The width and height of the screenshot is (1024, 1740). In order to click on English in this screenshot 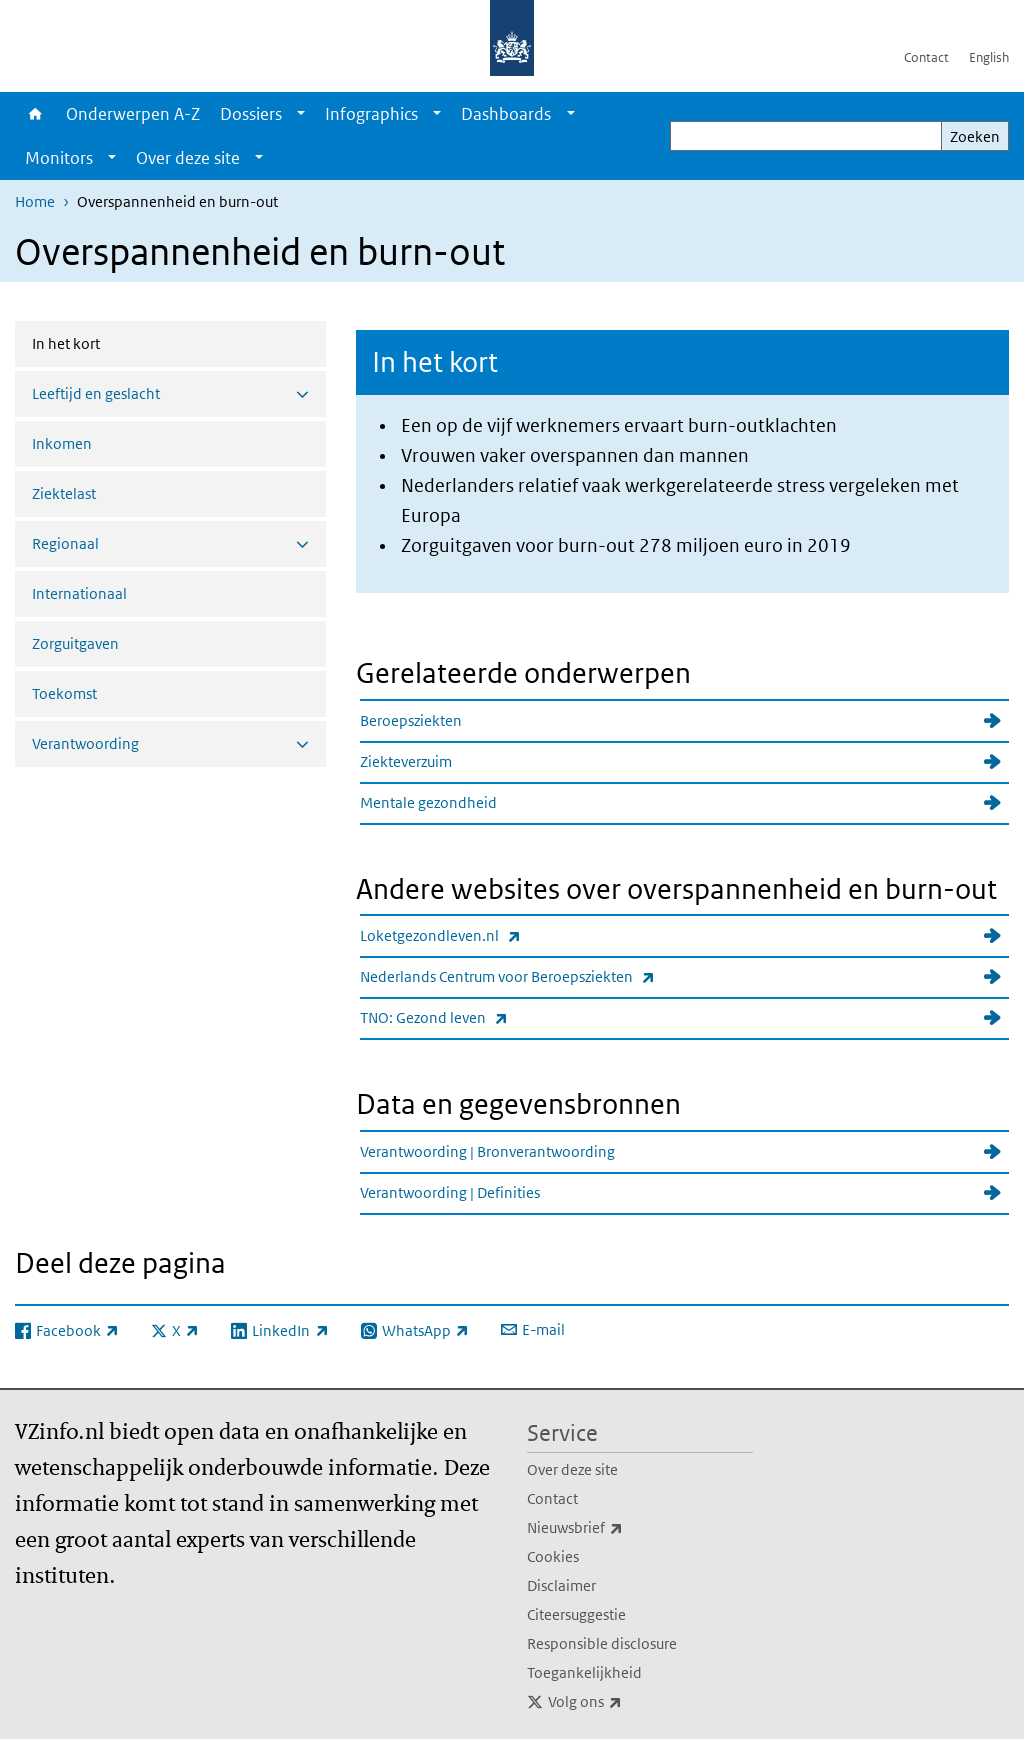, I will do `click(989, 57)`.